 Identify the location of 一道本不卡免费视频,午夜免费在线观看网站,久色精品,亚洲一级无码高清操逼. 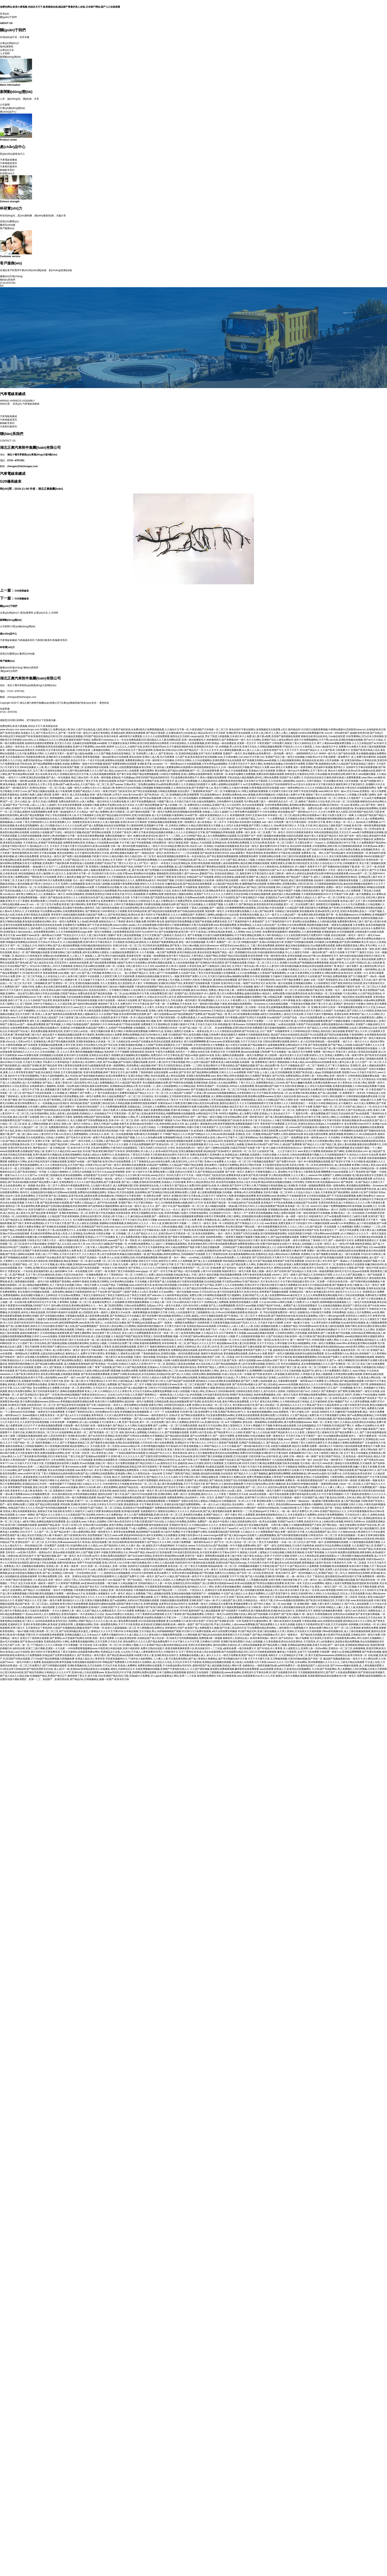
(92, 1590).